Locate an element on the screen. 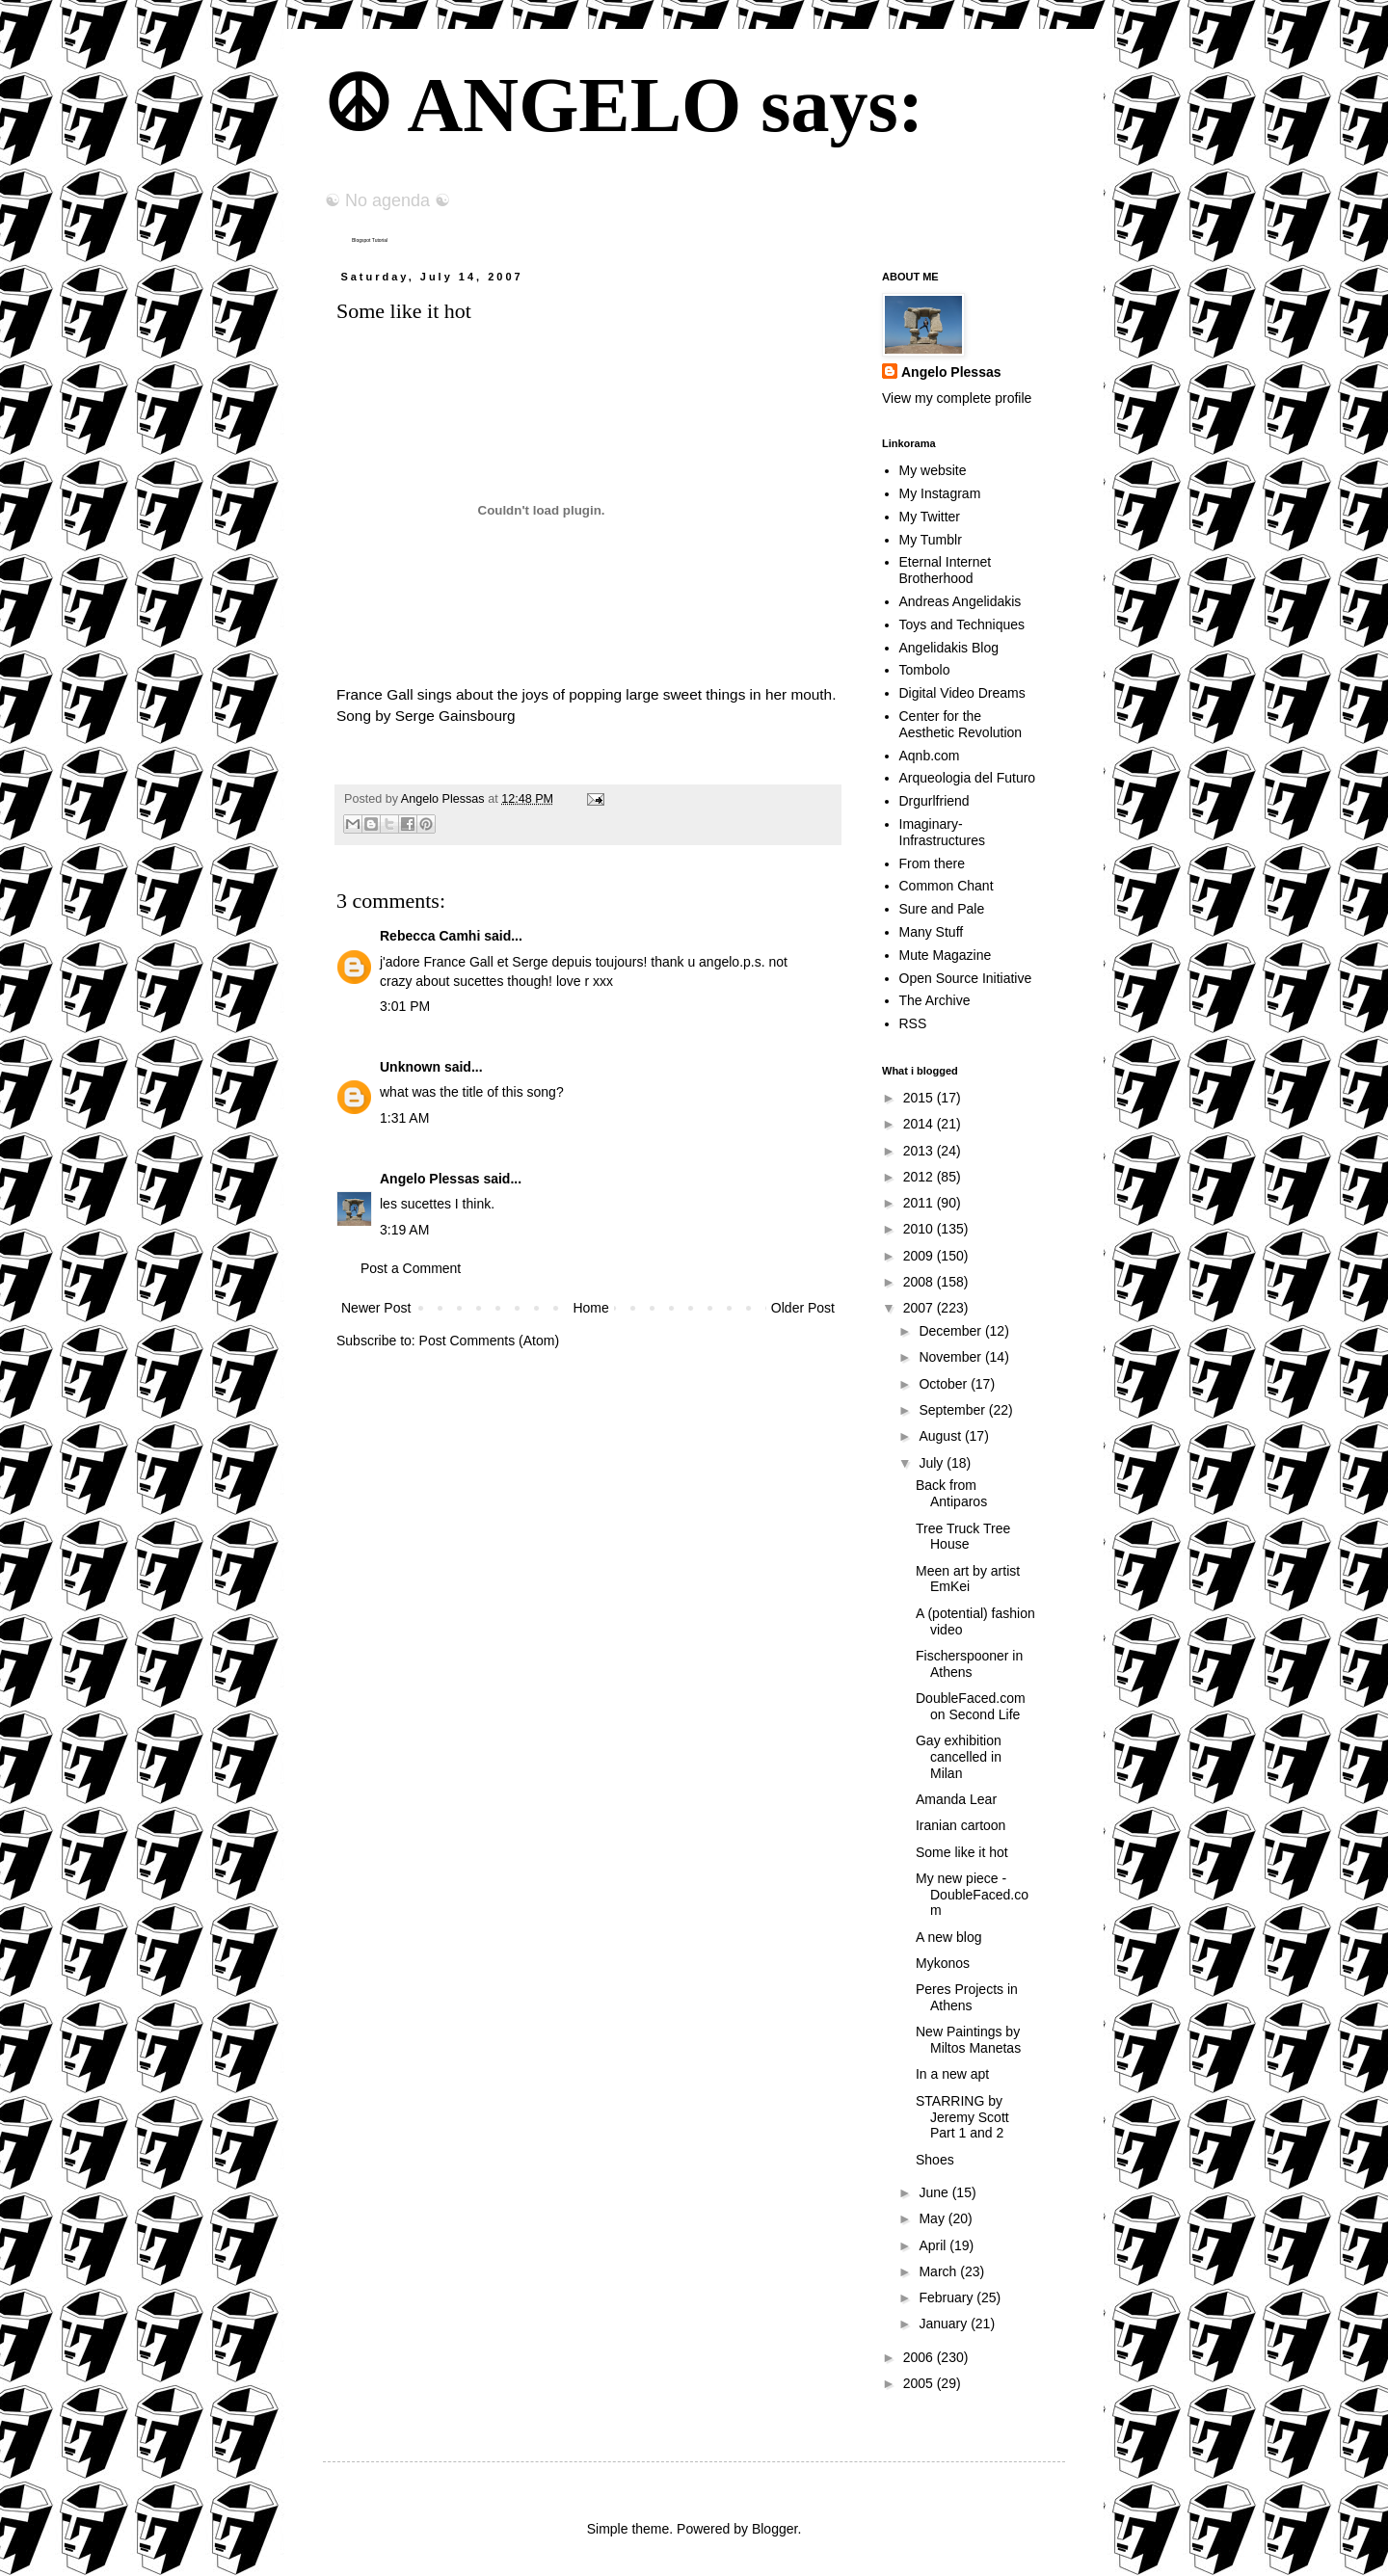 The width and height of the screenshot is (1388, 2576). Back from Antiparos is located at coordinates (951, 1493).